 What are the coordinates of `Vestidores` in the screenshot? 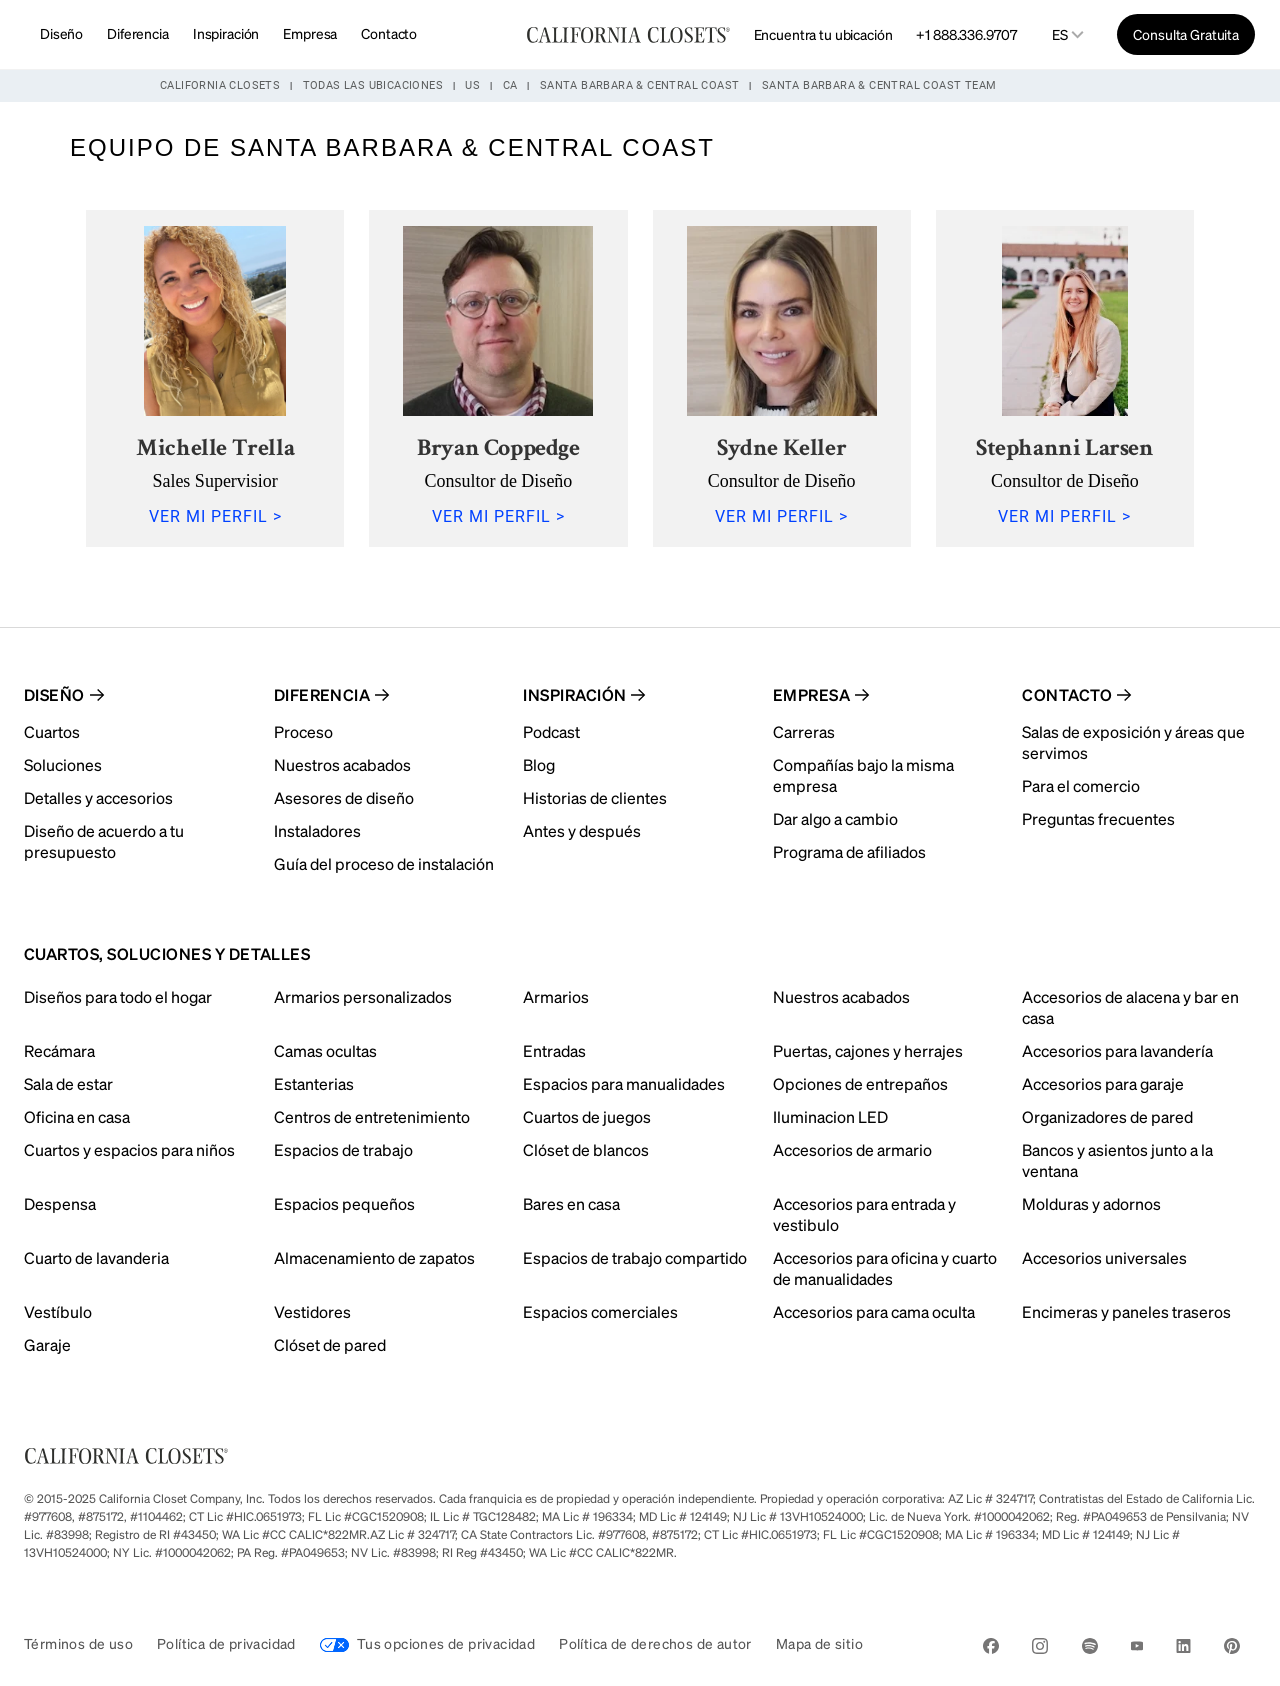 It's located at (312, 1311).